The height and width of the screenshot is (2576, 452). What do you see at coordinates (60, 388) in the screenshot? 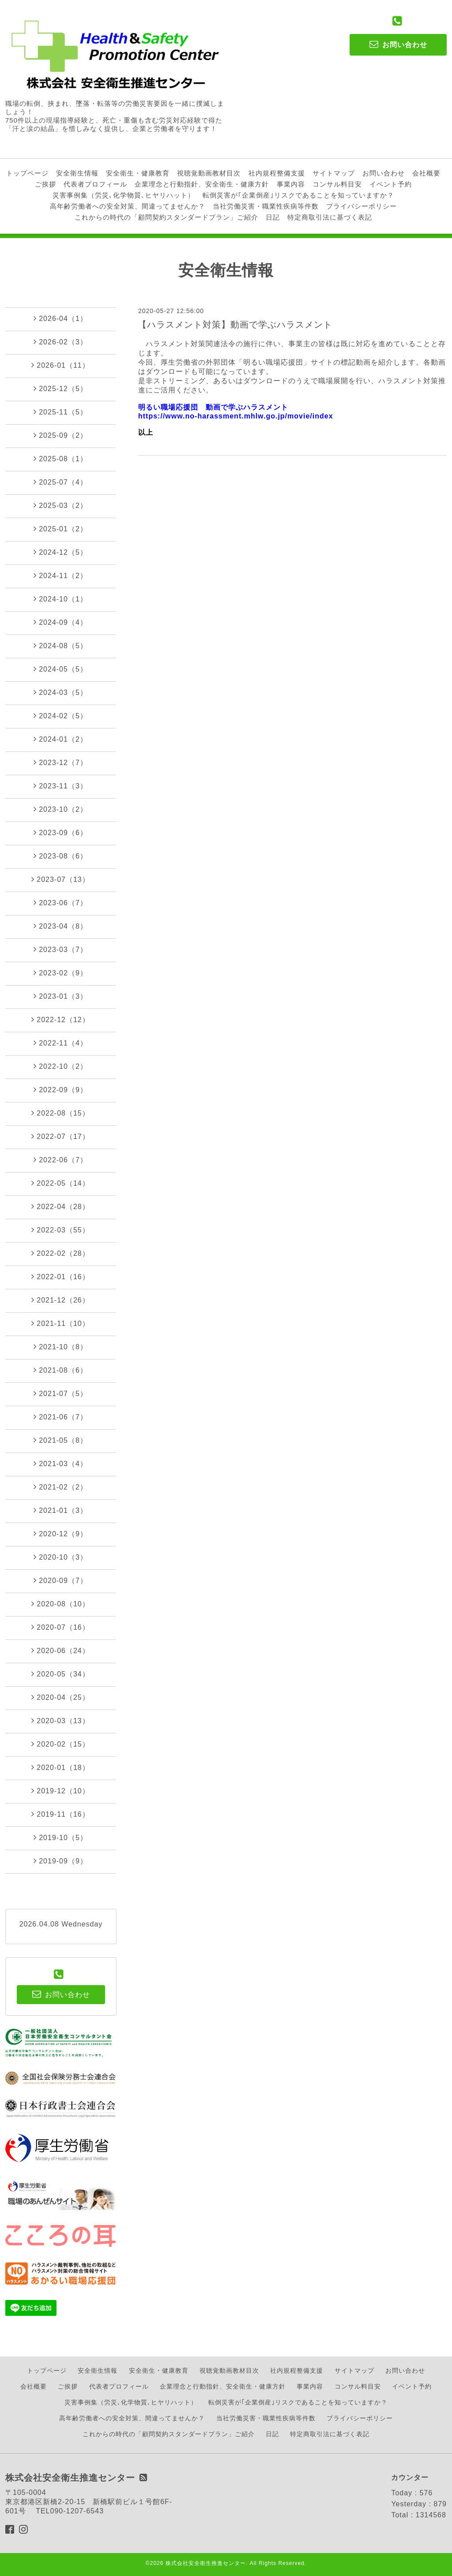
I see `2025-12（5）` at bounding box center [60, 388].